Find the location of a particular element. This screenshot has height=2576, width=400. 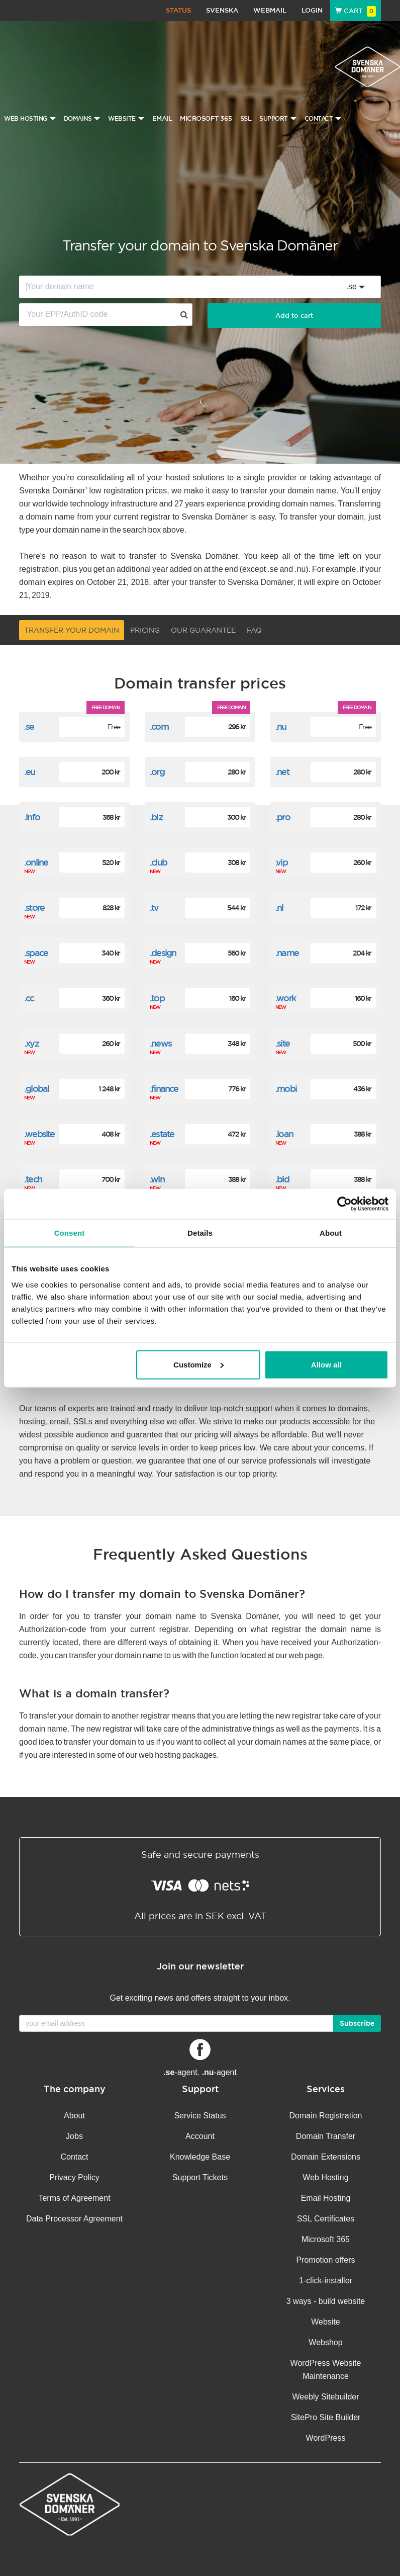

.se is located at coordinates (29, 726).